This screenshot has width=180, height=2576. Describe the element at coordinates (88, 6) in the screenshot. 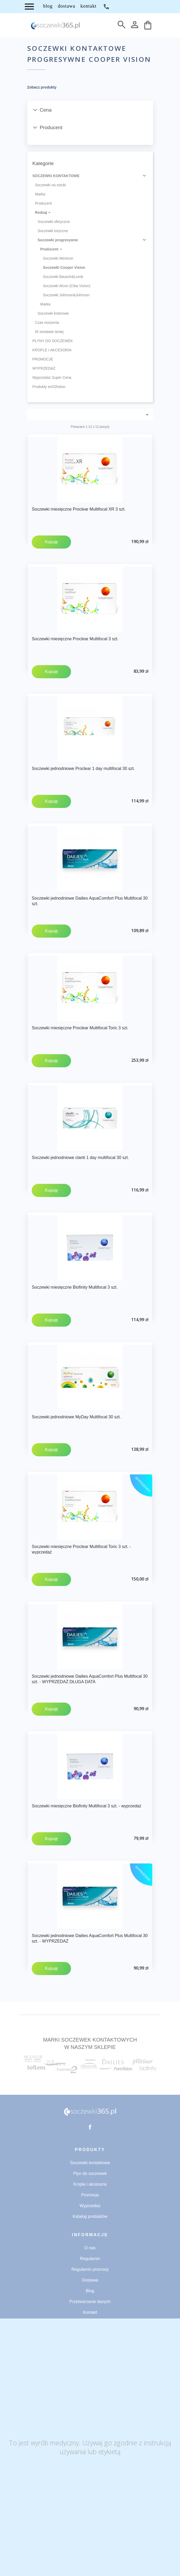

I see `KONTAKT` at that location.